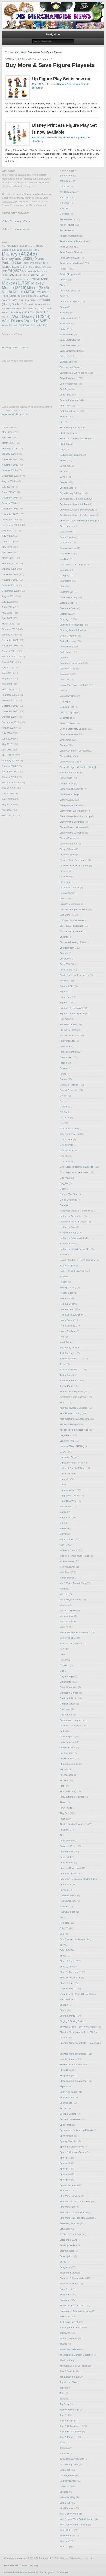  I want to click on LEGO, so click(63, 1451).